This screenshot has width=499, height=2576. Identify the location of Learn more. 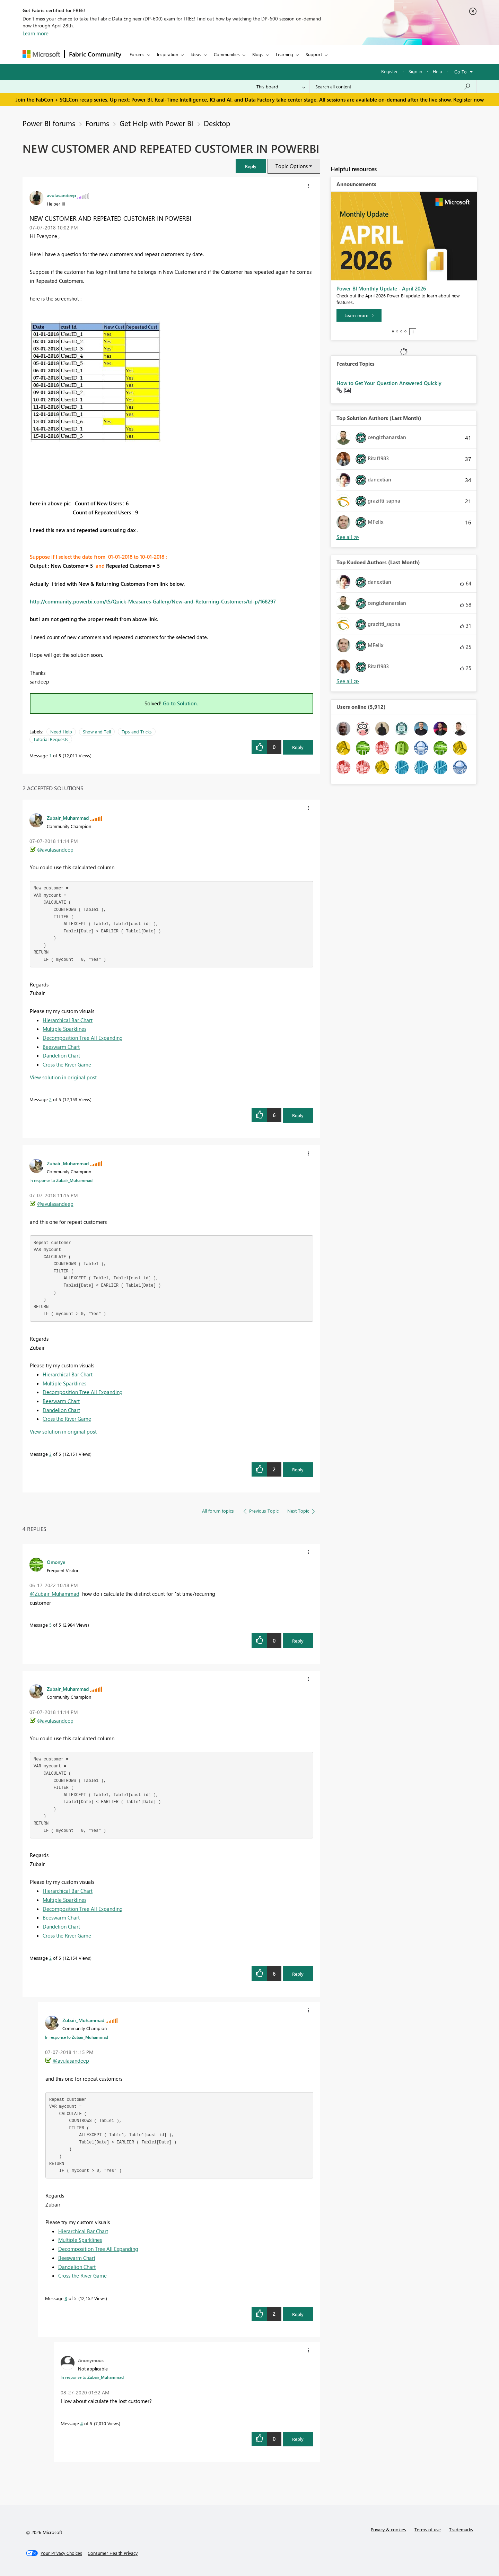
(36, 33).